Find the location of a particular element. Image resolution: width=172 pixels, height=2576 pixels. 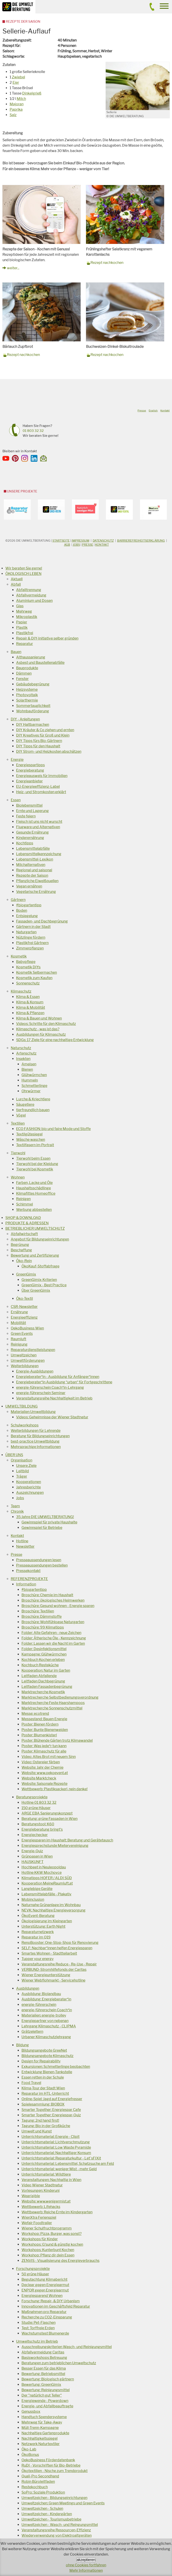

UMWELTBILDUNG is located at coordinates (21, 1406).